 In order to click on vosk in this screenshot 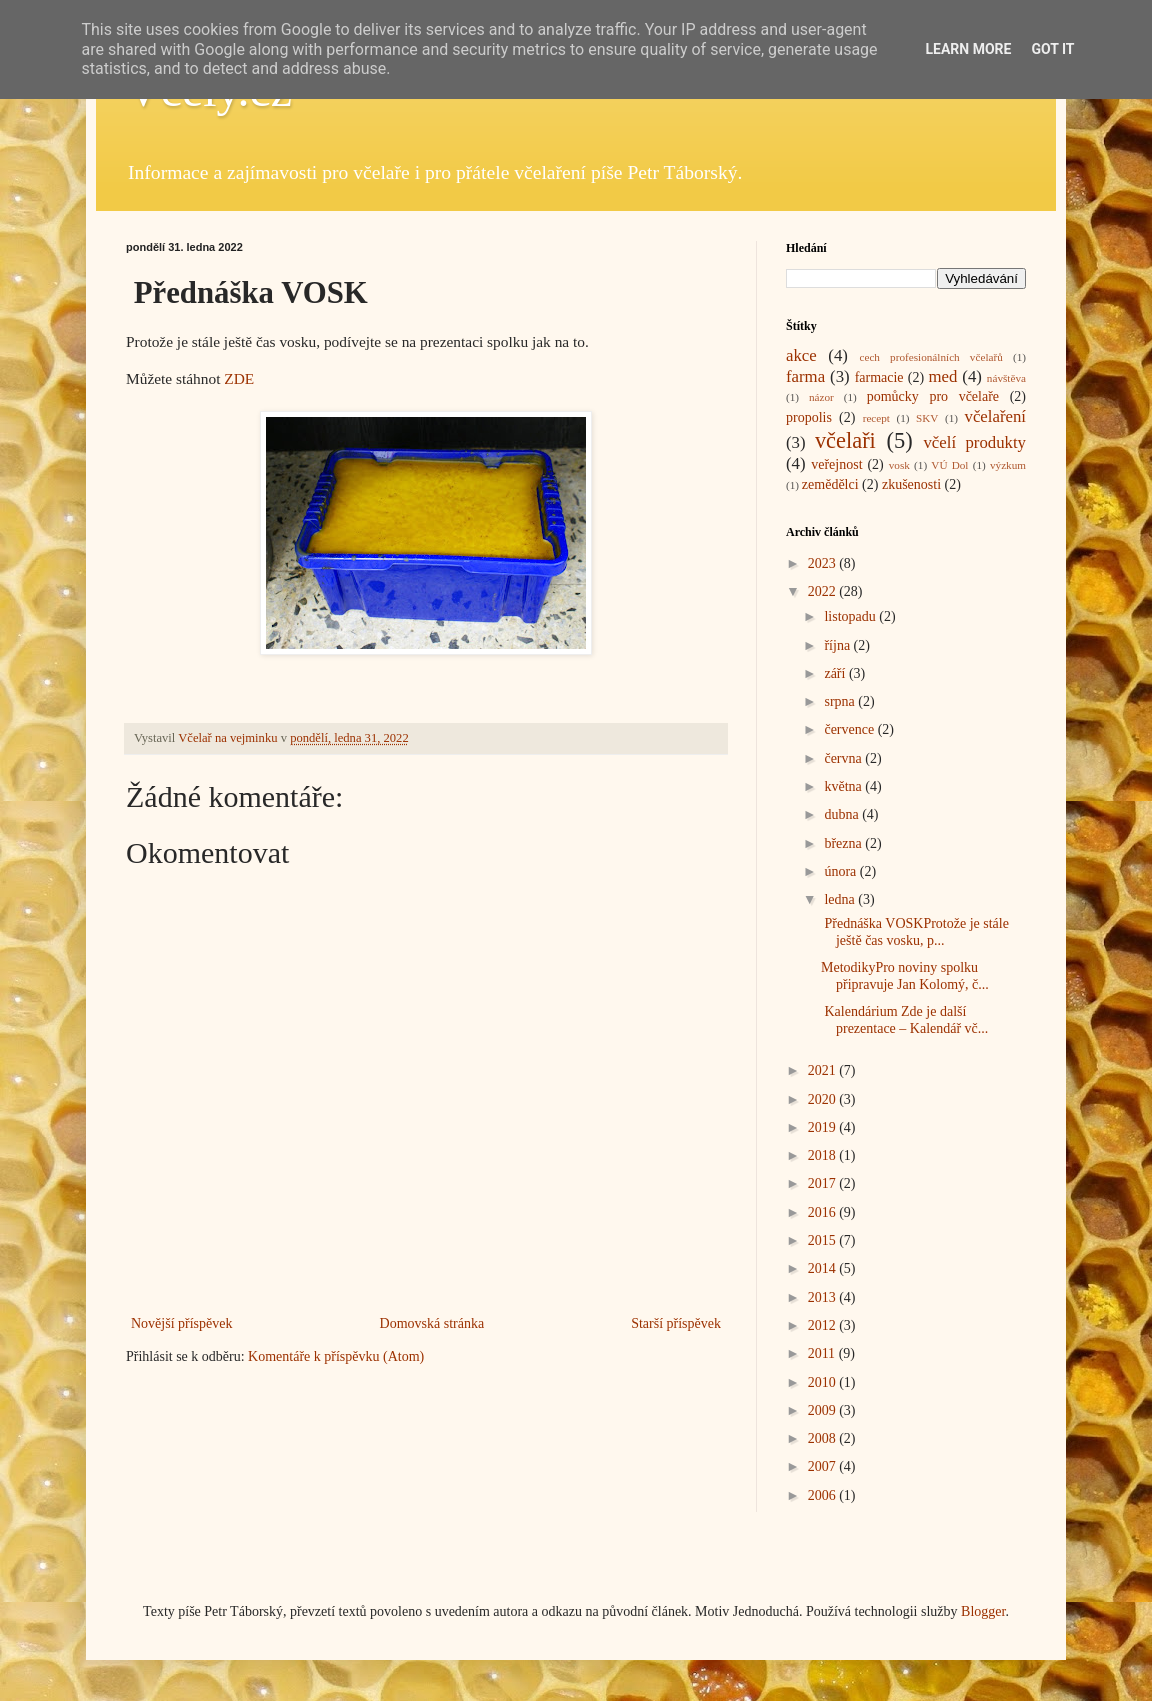, I will do `click(899, 465)`.